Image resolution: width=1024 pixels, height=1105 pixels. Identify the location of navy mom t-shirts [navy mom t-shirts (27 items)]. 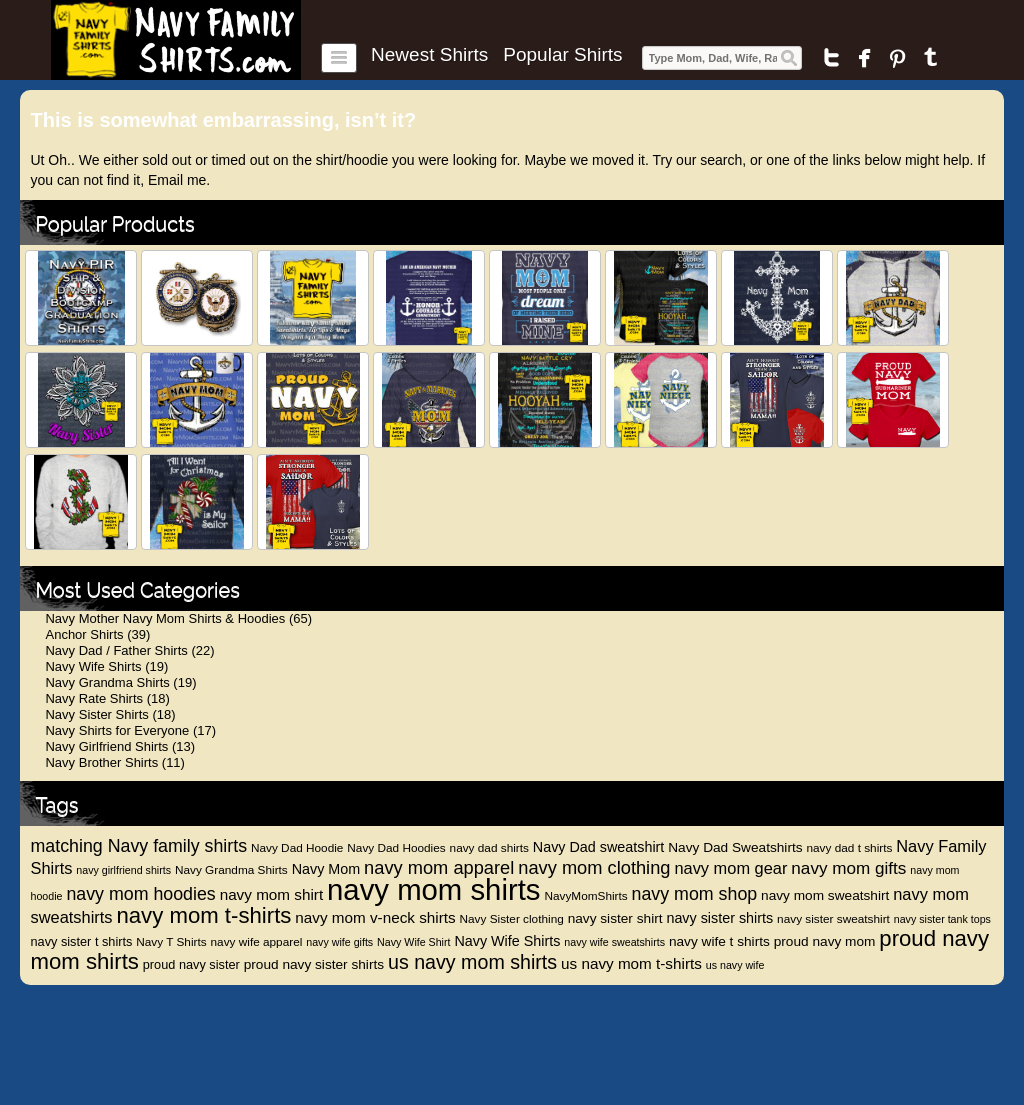
(203, 915).